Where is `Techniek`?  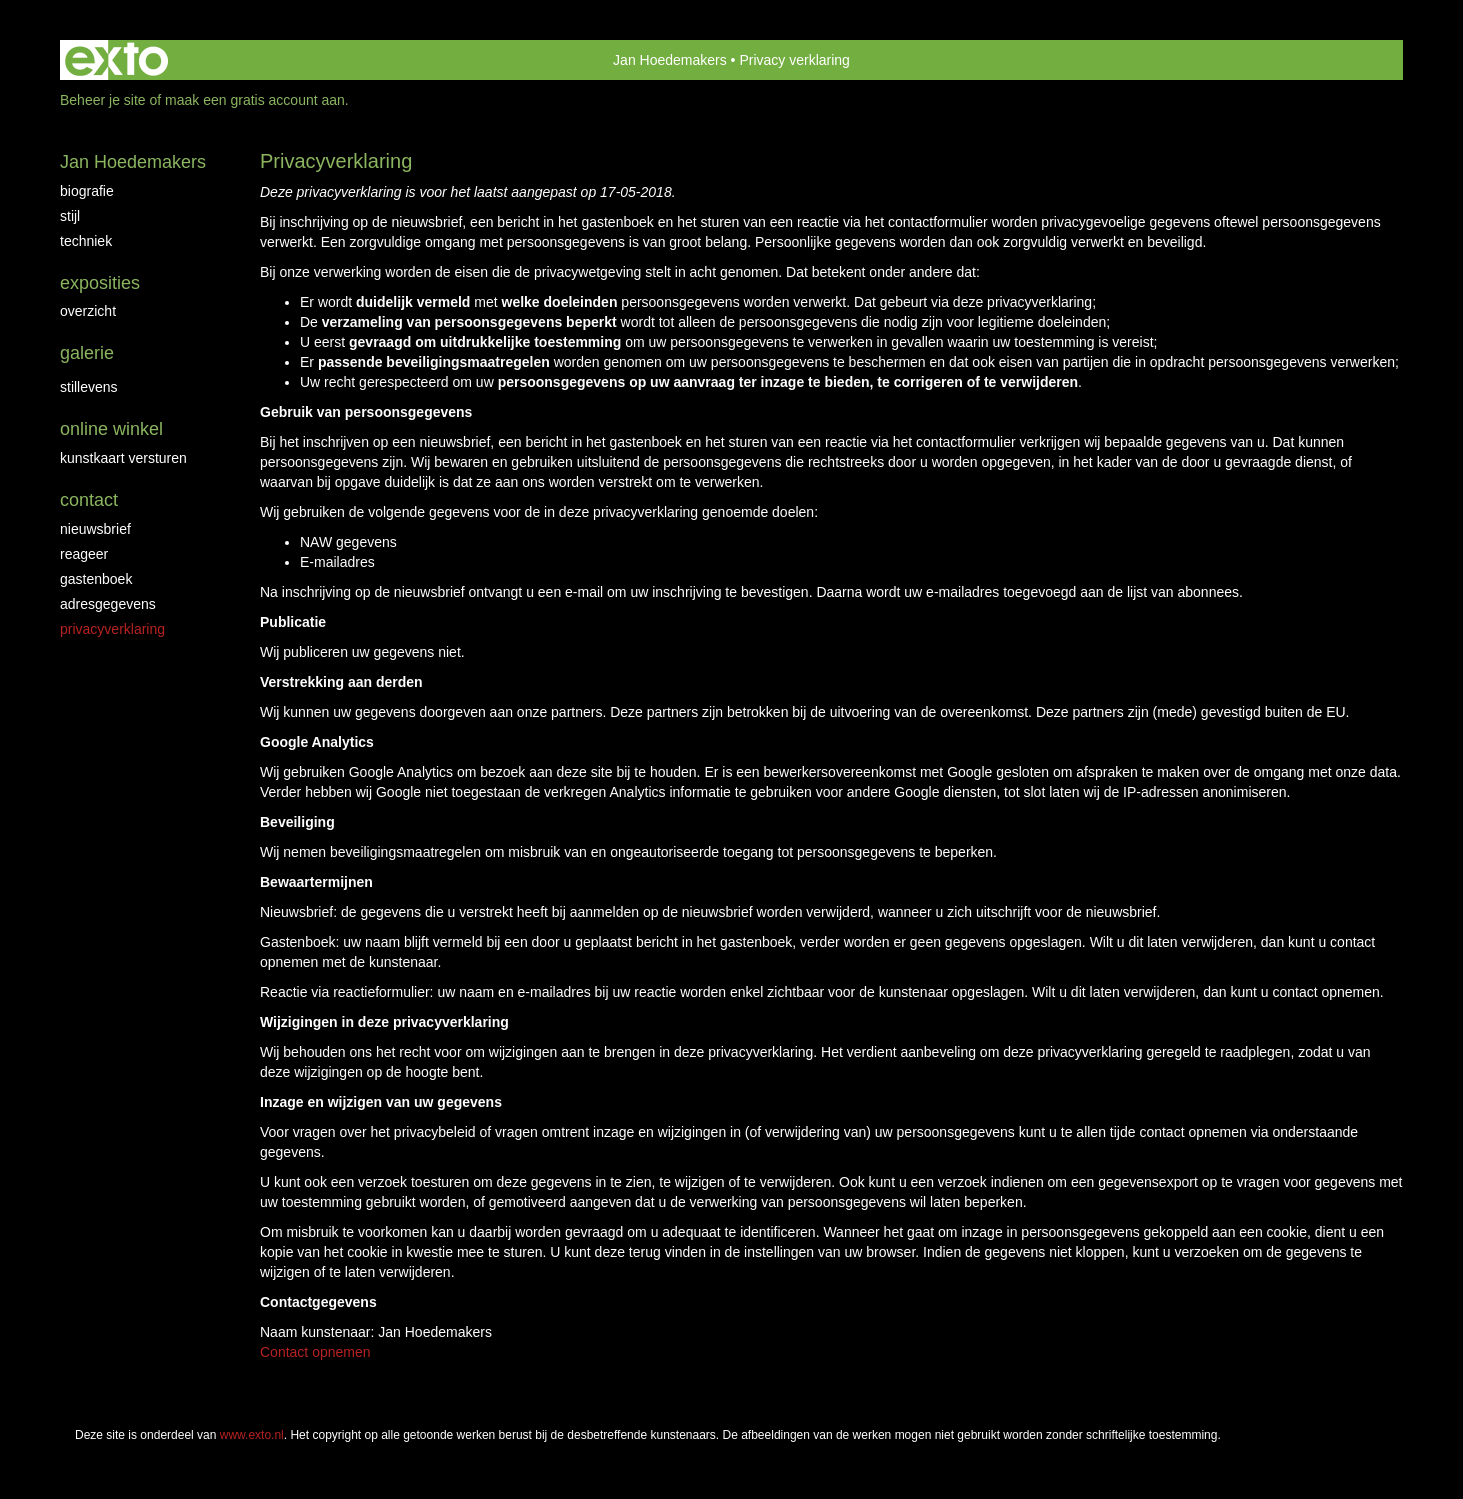 Techniek is located at coordinates (86, 241).